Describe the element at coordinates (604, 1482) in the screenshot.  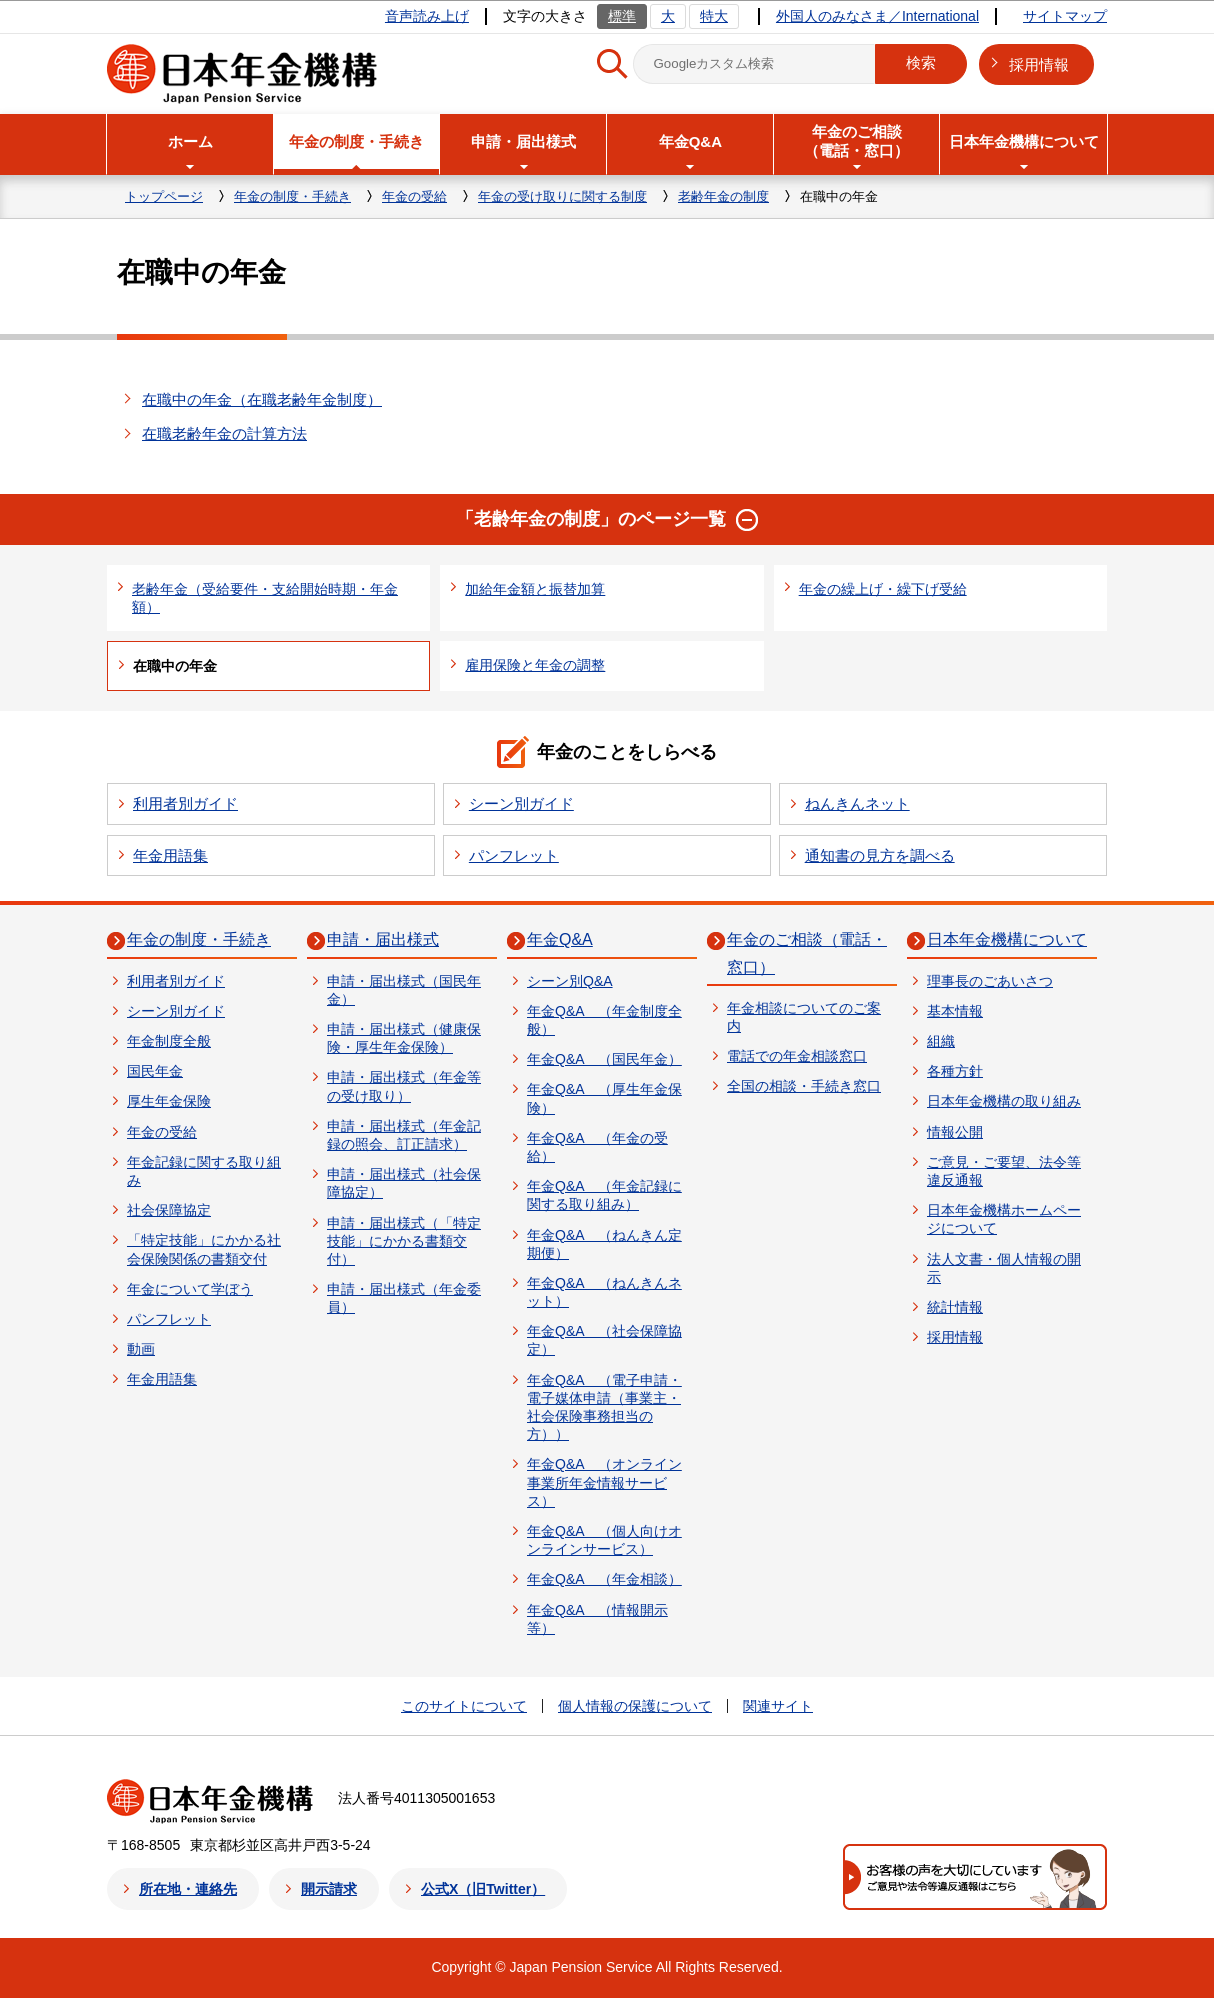
I see `年金Q&A （オンライン事業所年金情報サービス）` at that location.